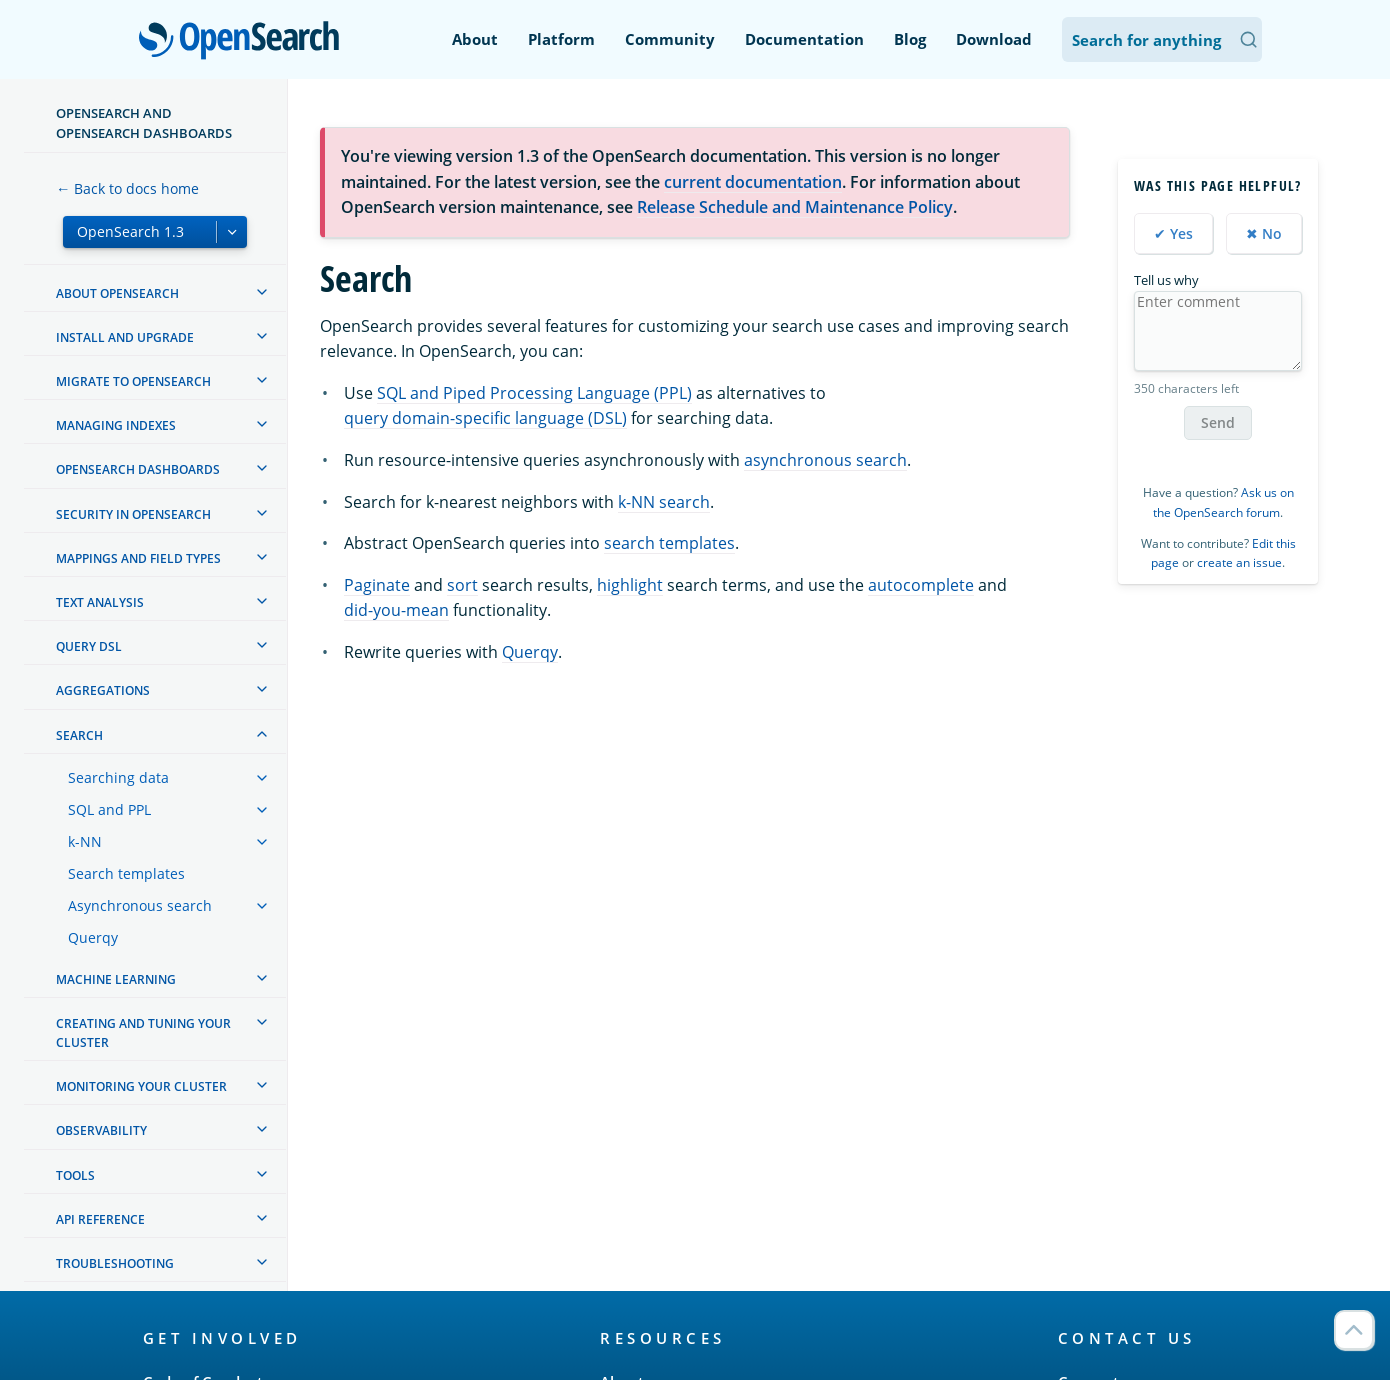  I want to click on ✔ Yes, so click(1173, 233).